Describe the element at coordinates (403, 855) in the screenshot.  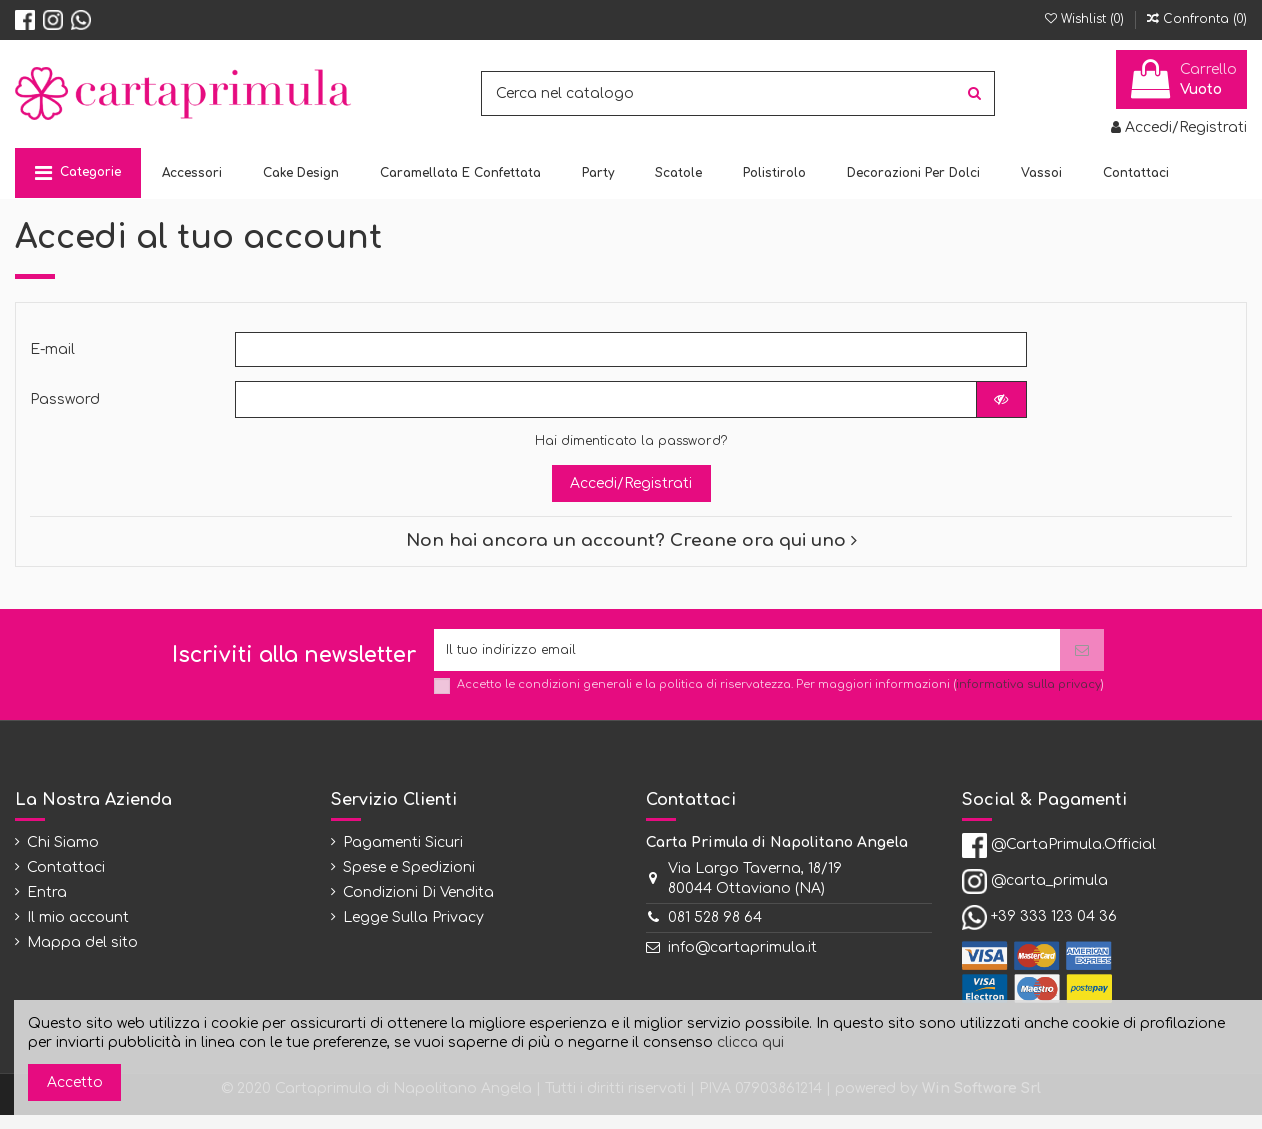
I see `Pagamenti Sicuri` at that location.